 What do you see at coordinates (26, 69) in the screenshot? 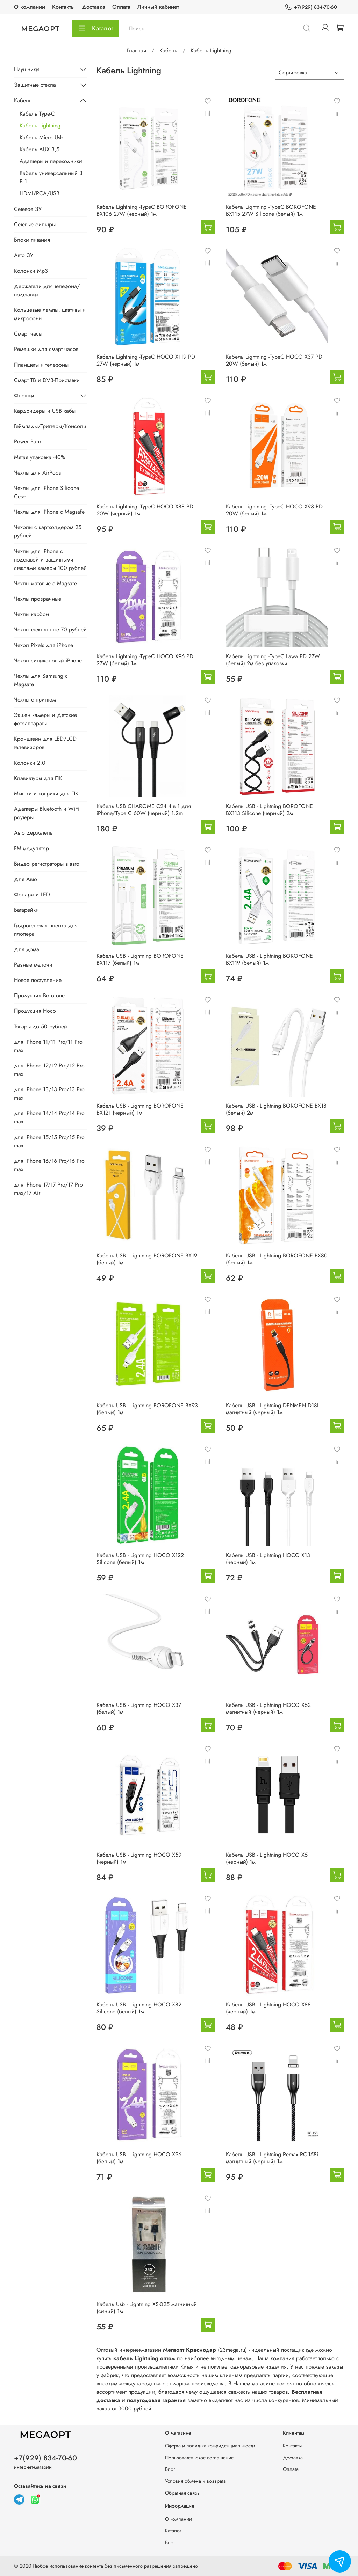
I see `Наушники` at bounding box center [26, 69].